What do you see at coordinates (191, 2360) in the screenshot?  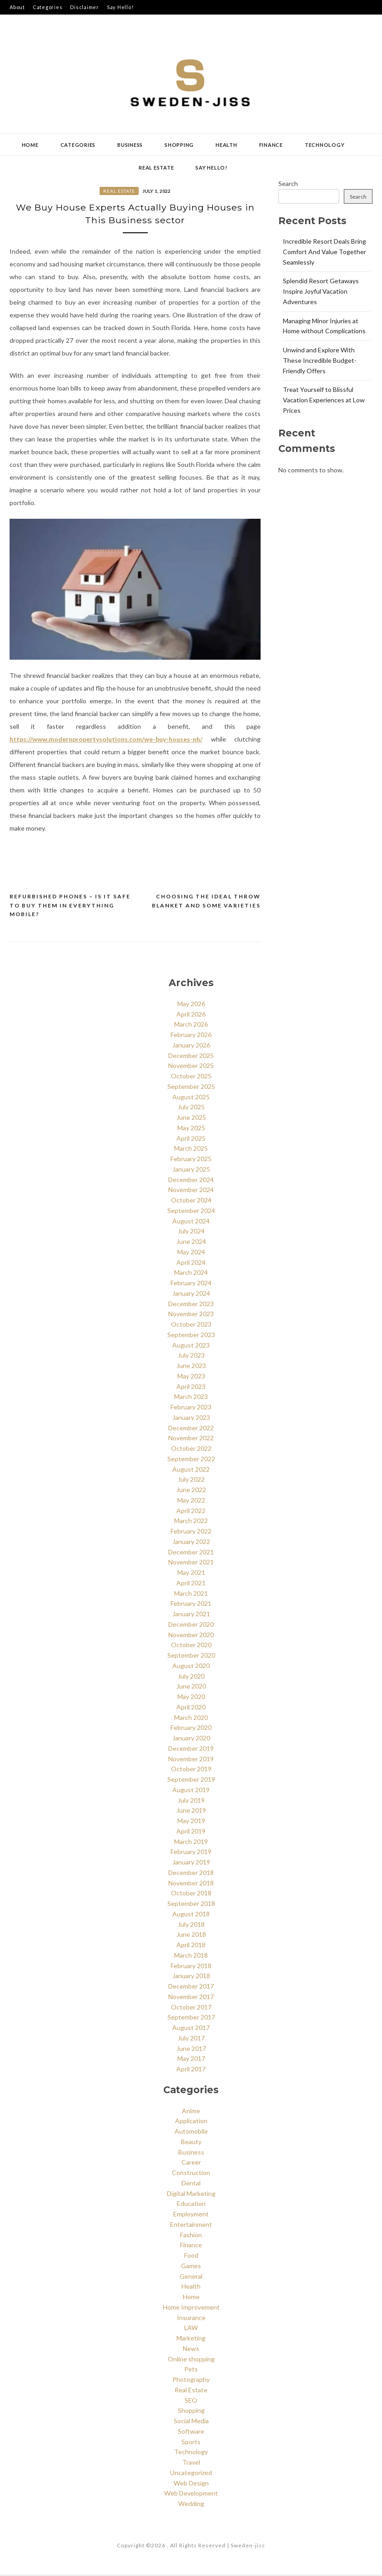 I see `Online shopping` at bounding box center [191, 2360].